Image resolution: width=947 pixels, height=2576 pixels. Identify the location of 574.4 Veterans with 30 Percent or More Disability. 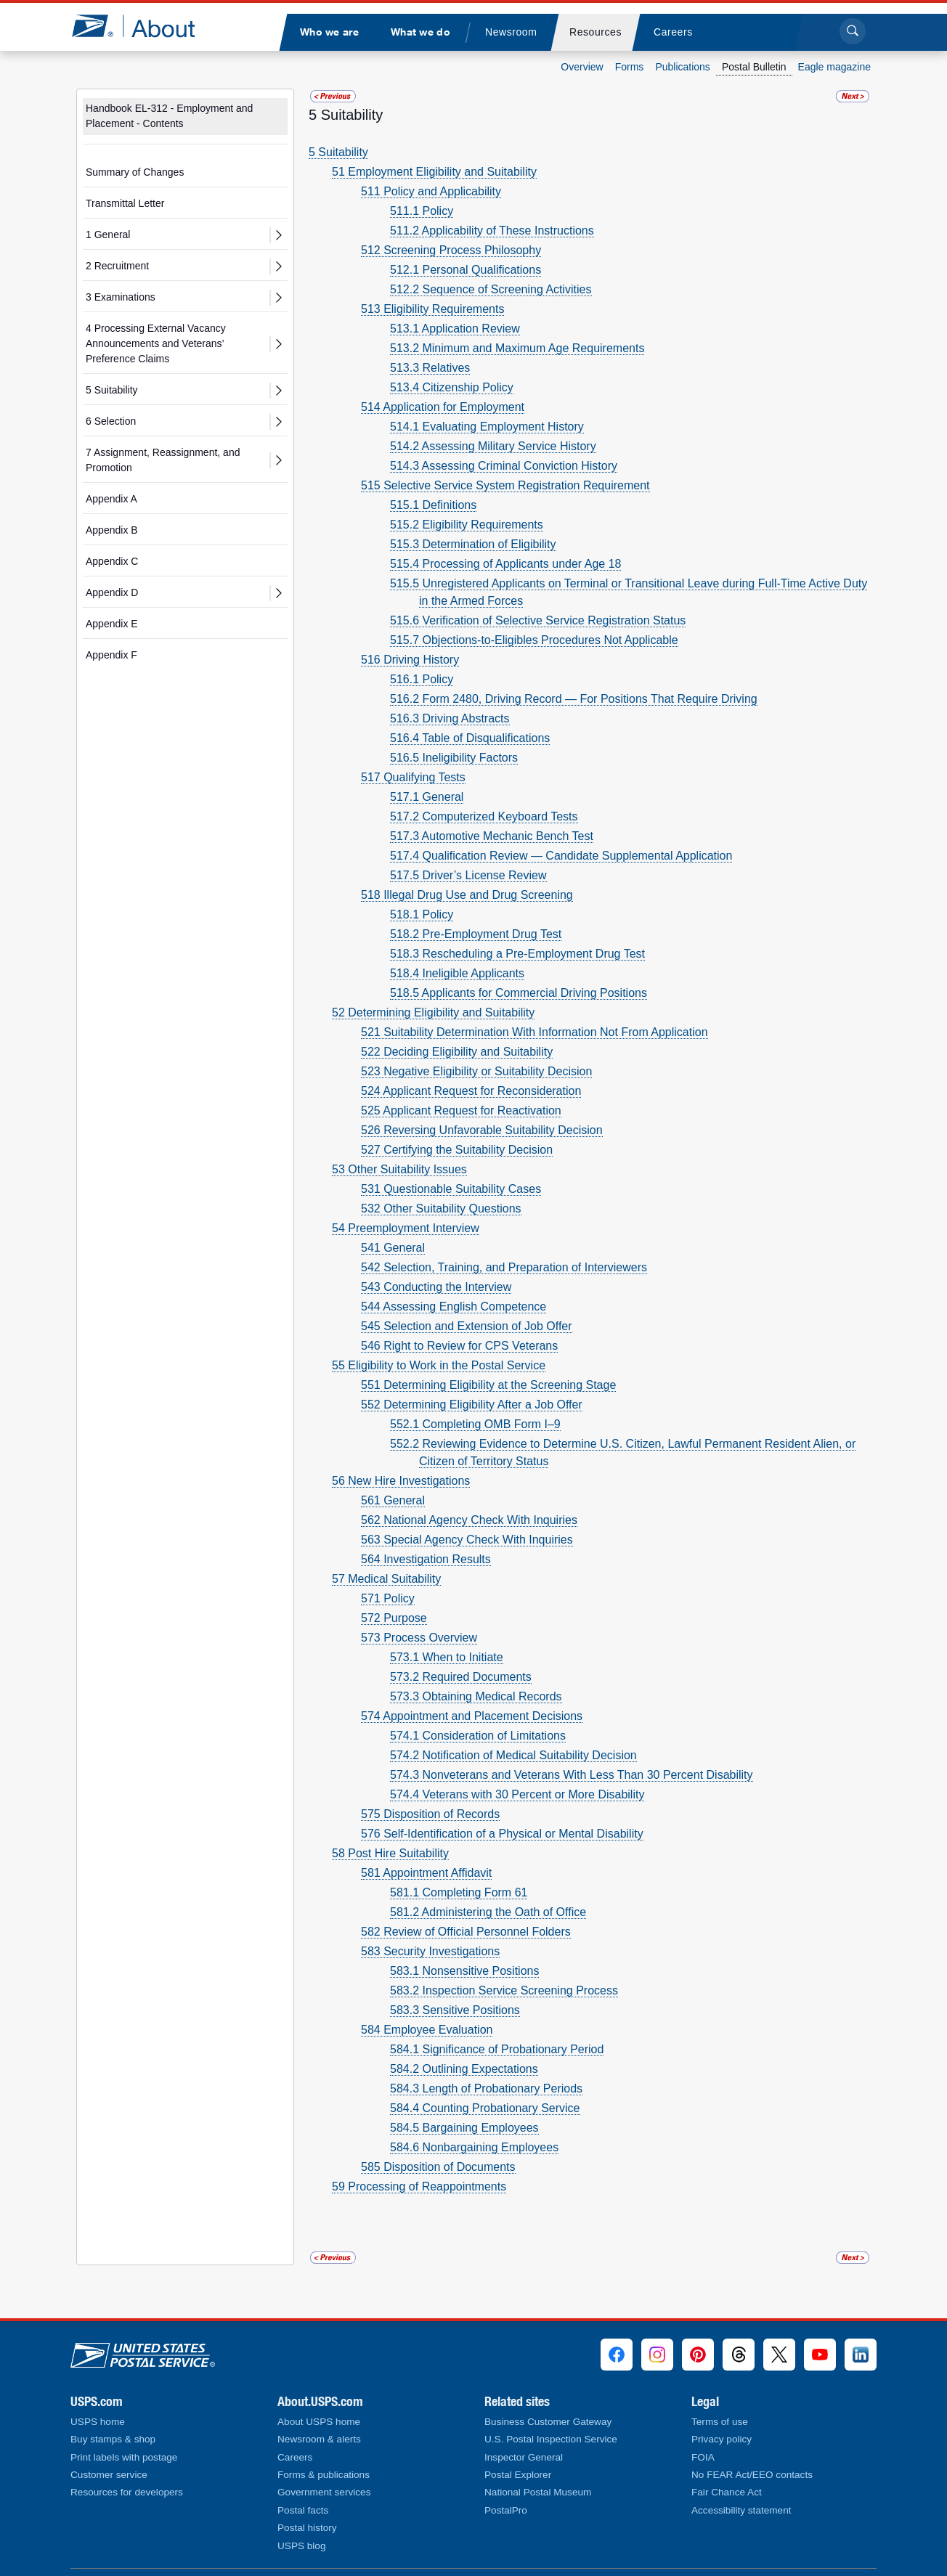
(517, 1794).